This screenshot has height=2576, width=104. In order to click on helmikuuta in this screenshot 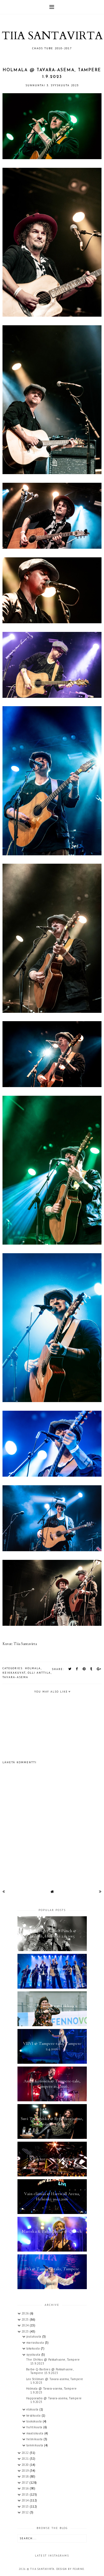, I will do `click(35, 2439)`.